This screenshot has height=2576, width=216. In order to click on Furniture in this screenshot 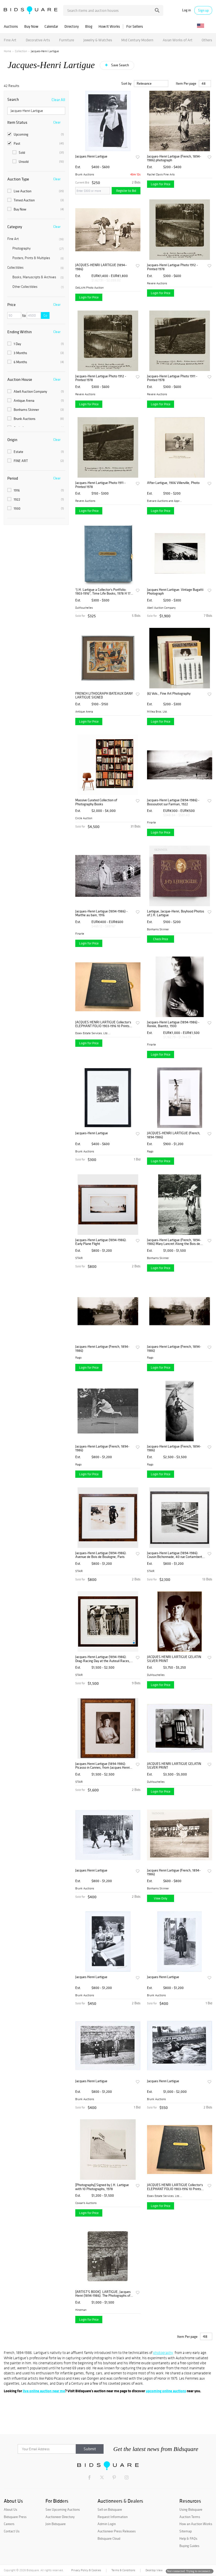, I will do `click(66, 40)`.